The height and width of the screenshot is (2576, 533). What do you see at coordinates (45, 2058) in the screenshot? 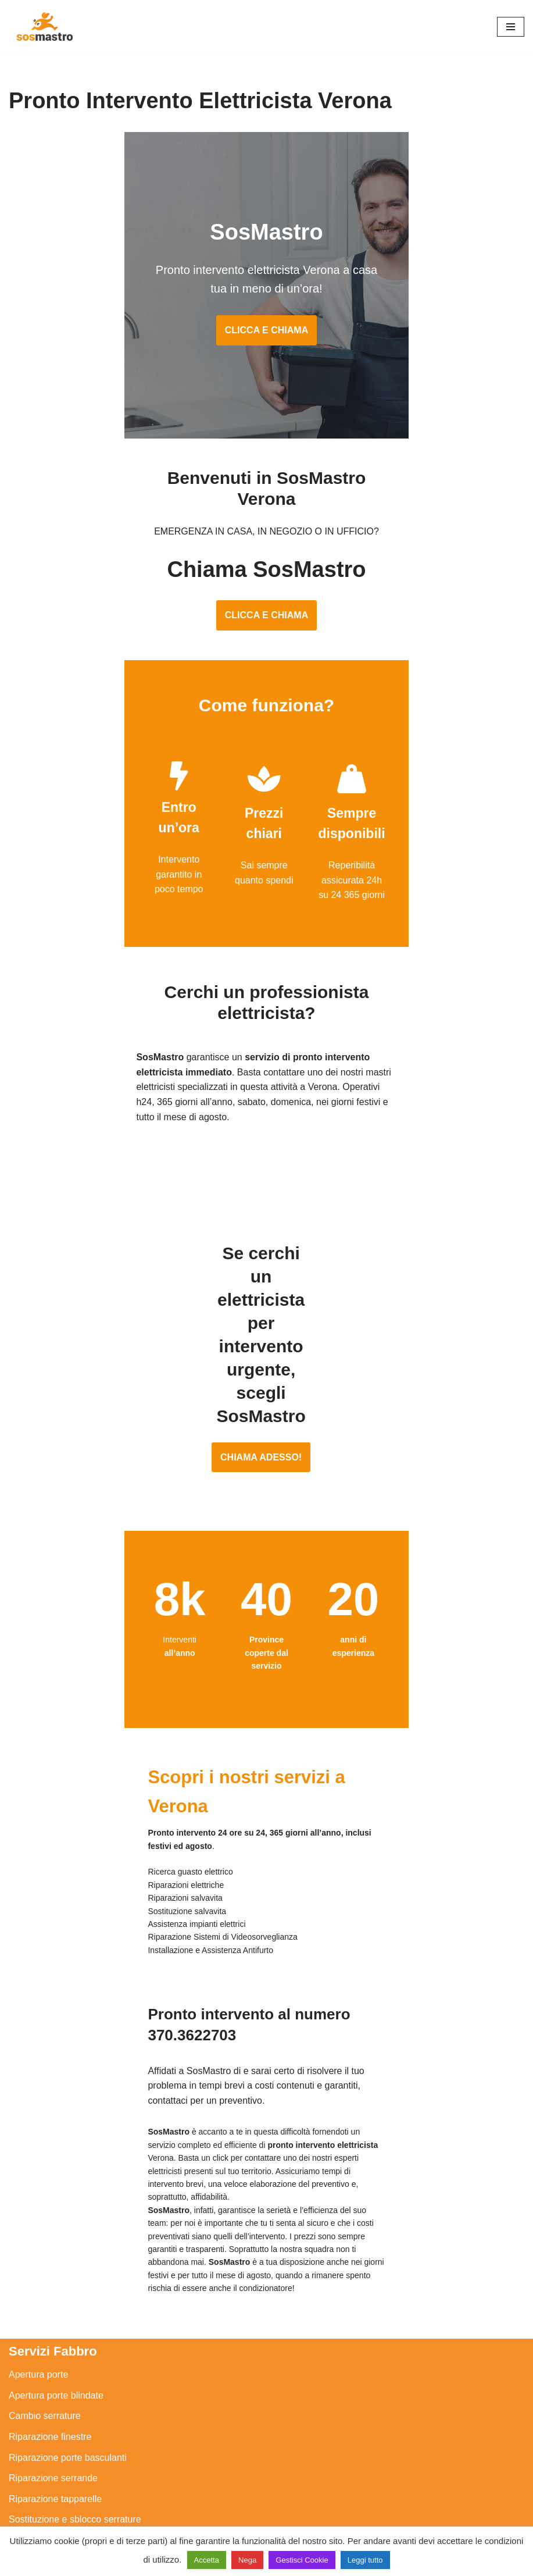
I see `Cambio serrature` at bounding box center [45, 2058].